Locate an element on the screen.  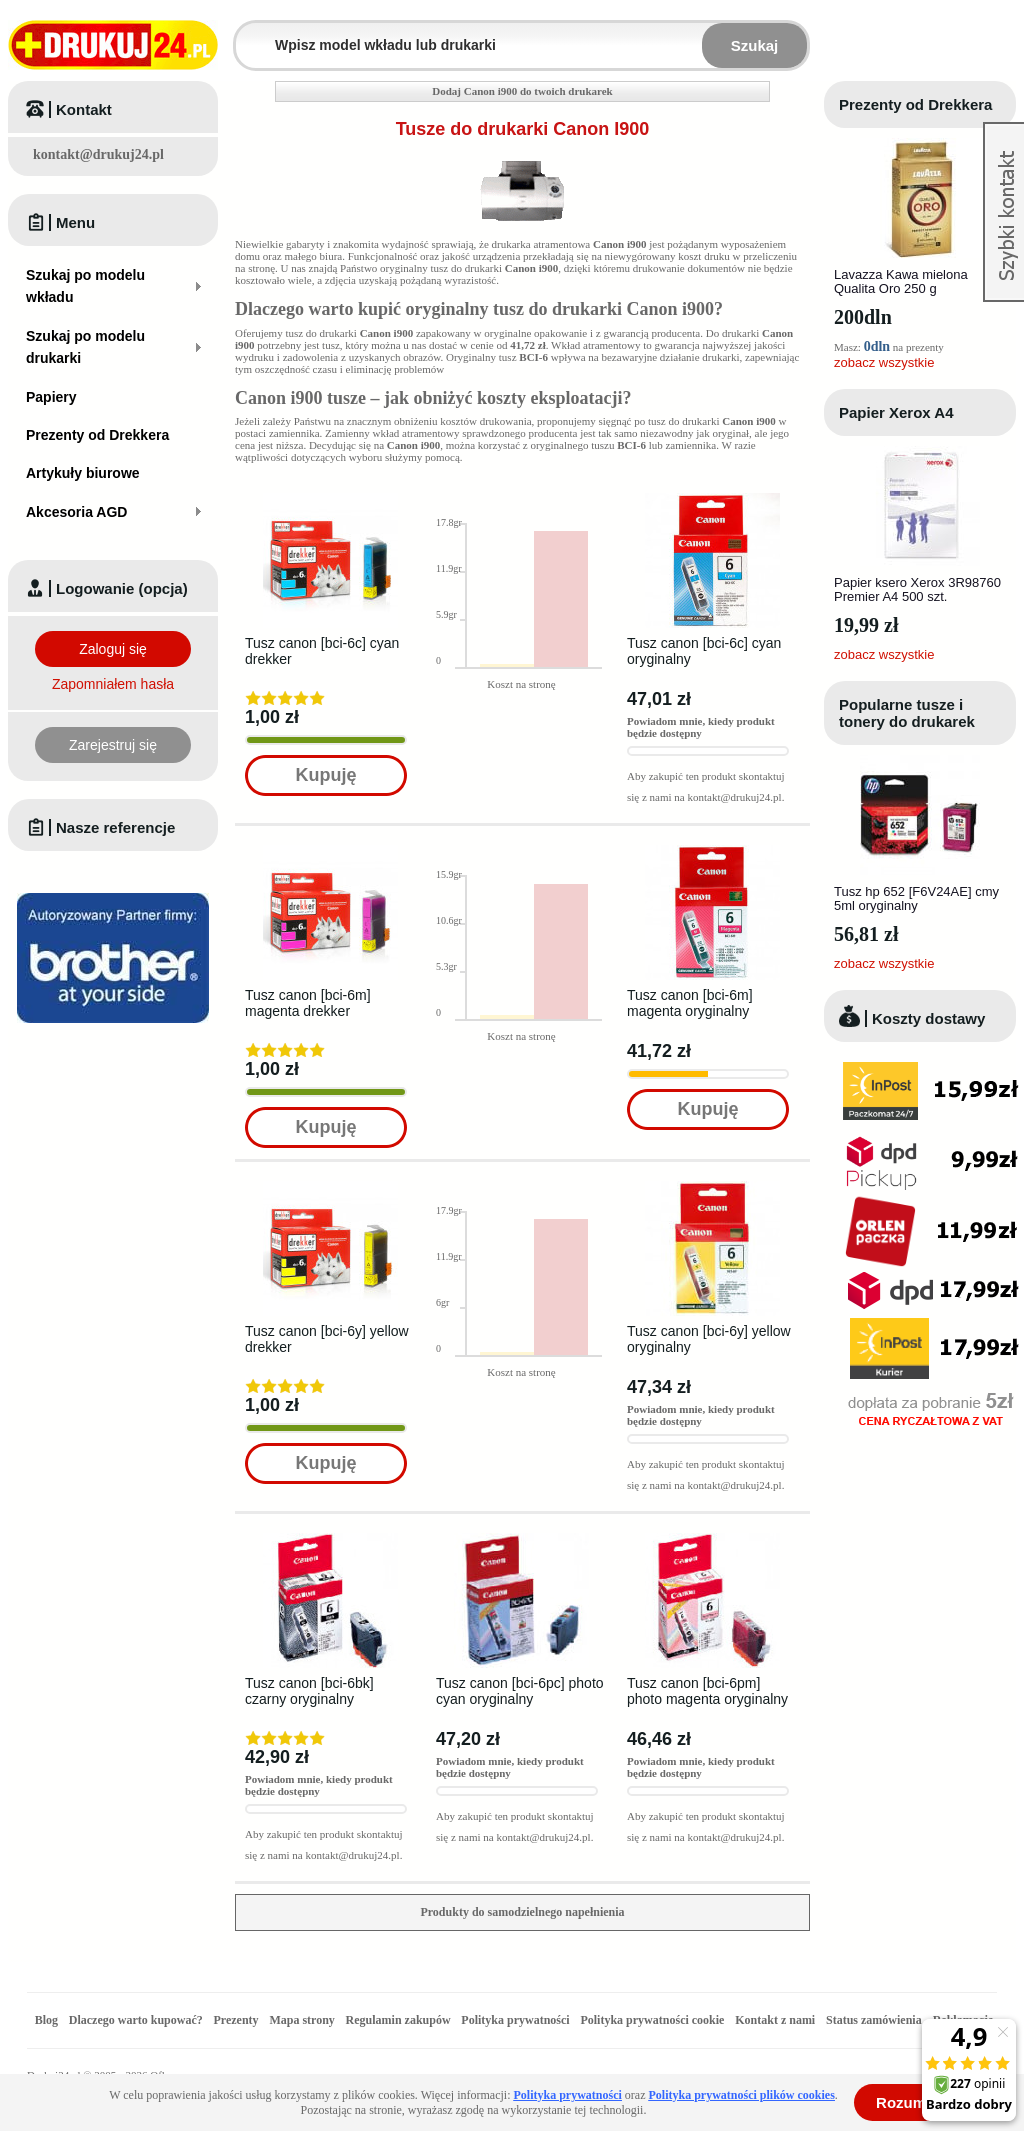
Tusz canon [bci-6pc] photo cyan oryginalny is located at coordinates (520, 1691).